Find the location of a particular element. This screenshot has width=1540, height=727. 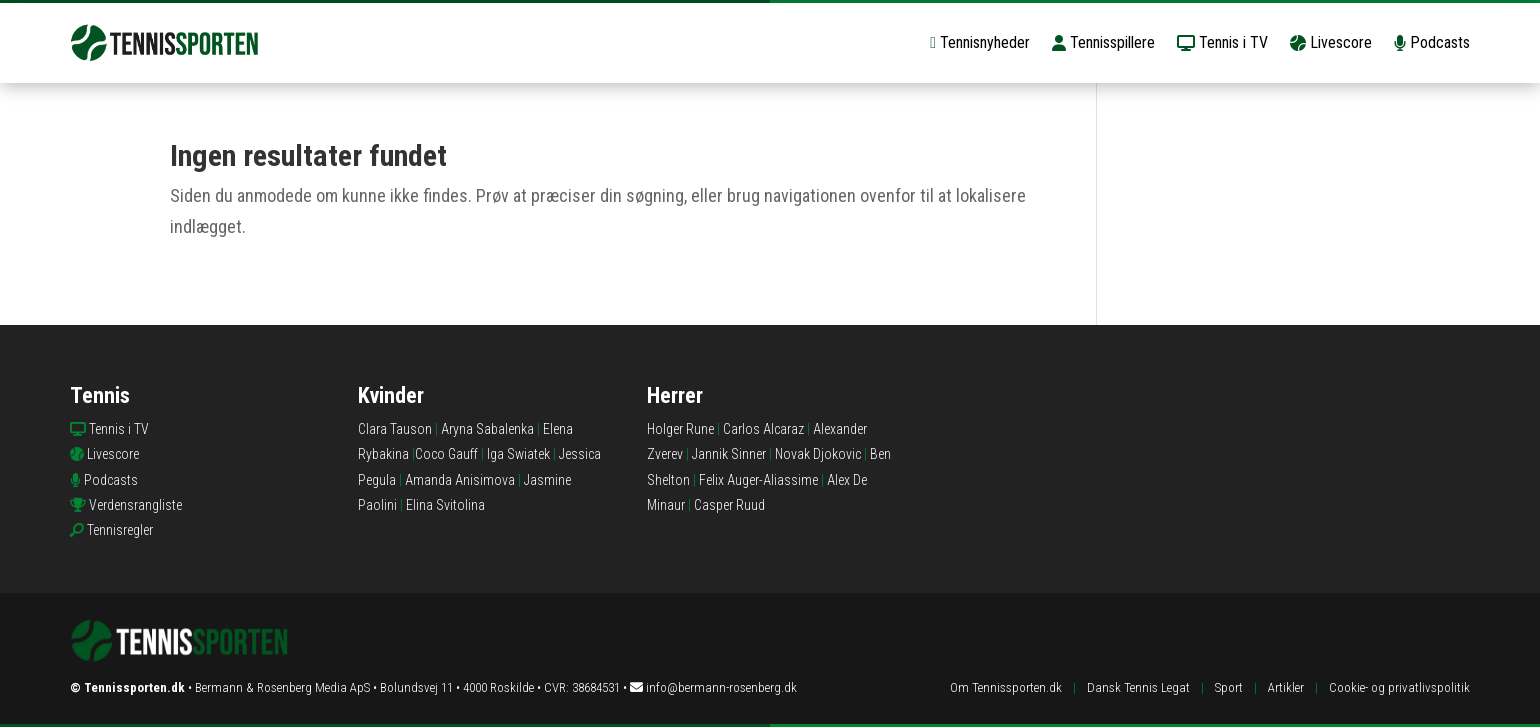

Carlos Alcaraz is located at coordinates (763, 429).